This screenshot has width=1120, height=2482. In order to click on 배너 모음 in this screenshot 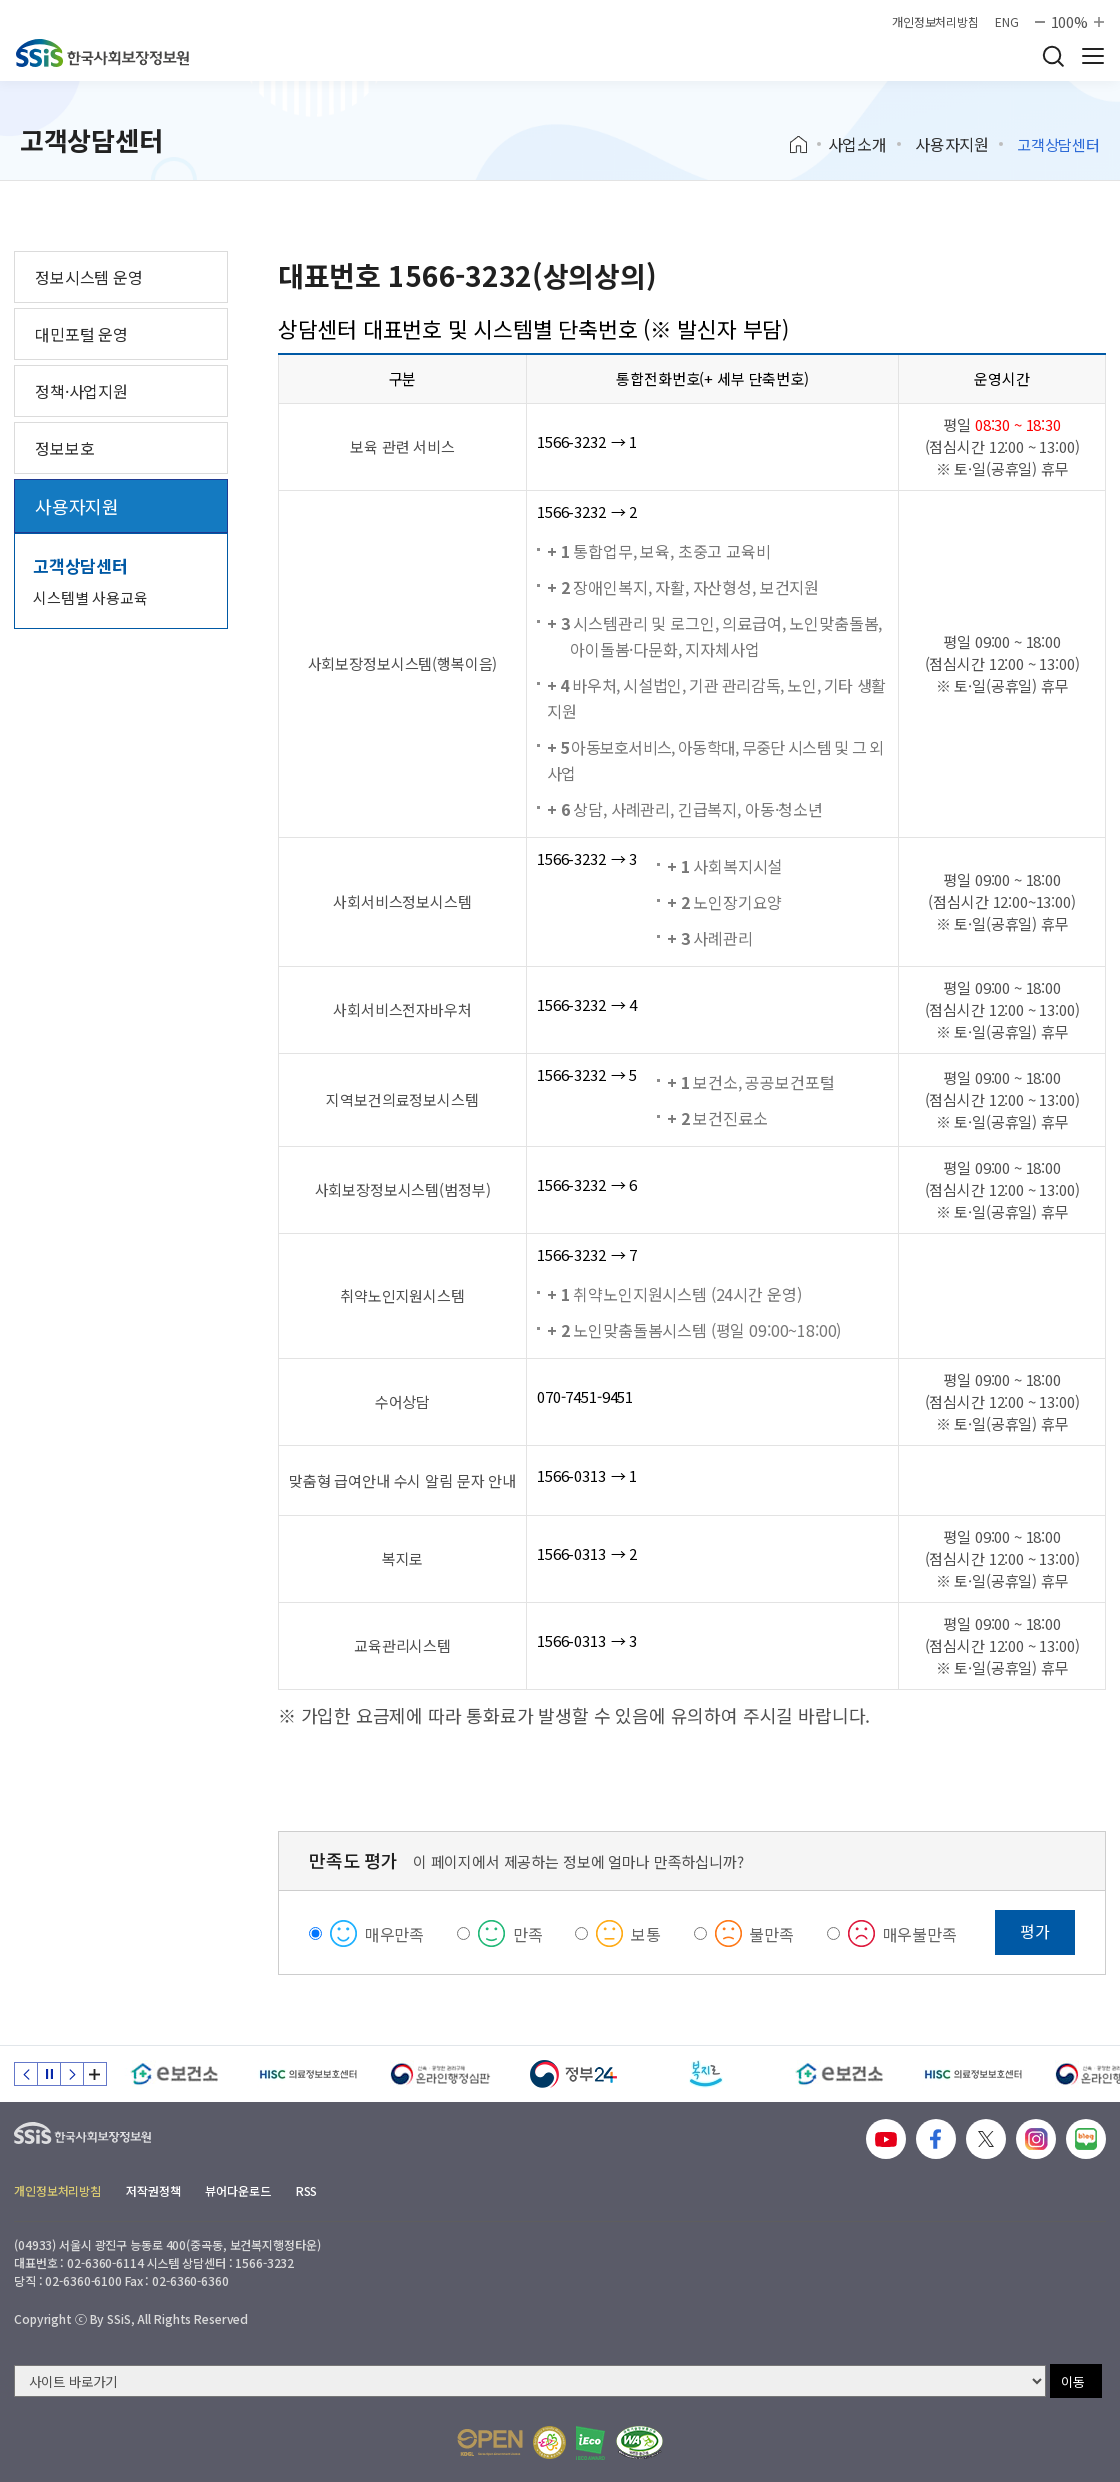, I will do `click(95, 2074)`.